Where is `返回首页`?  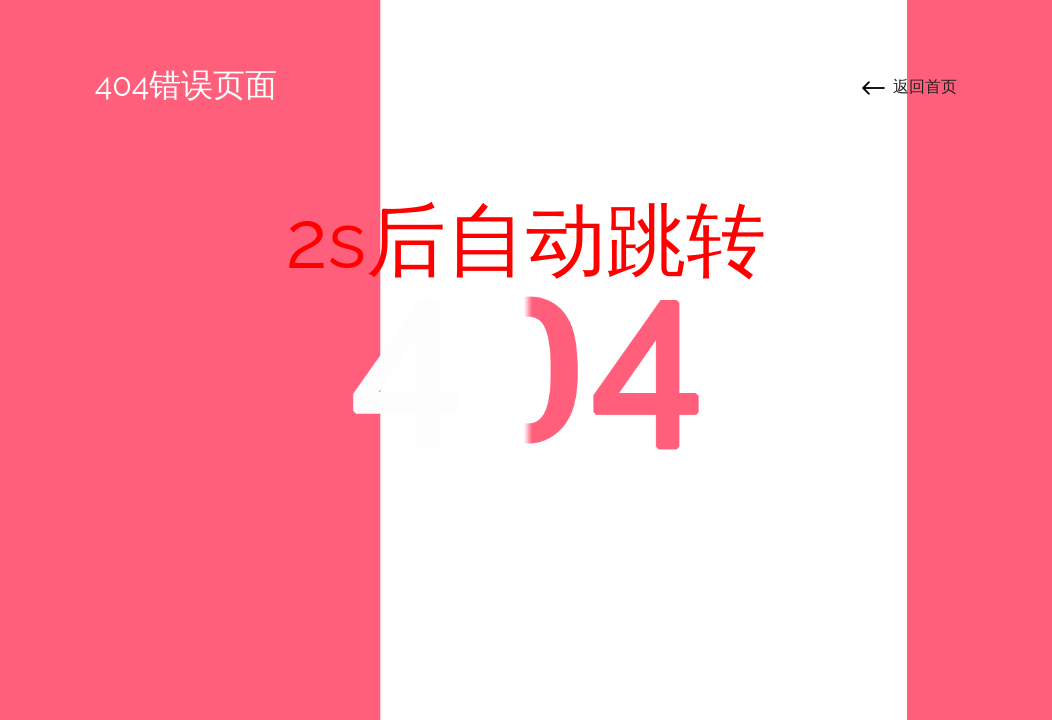
返回首页 is located at coordinates (925, 86).